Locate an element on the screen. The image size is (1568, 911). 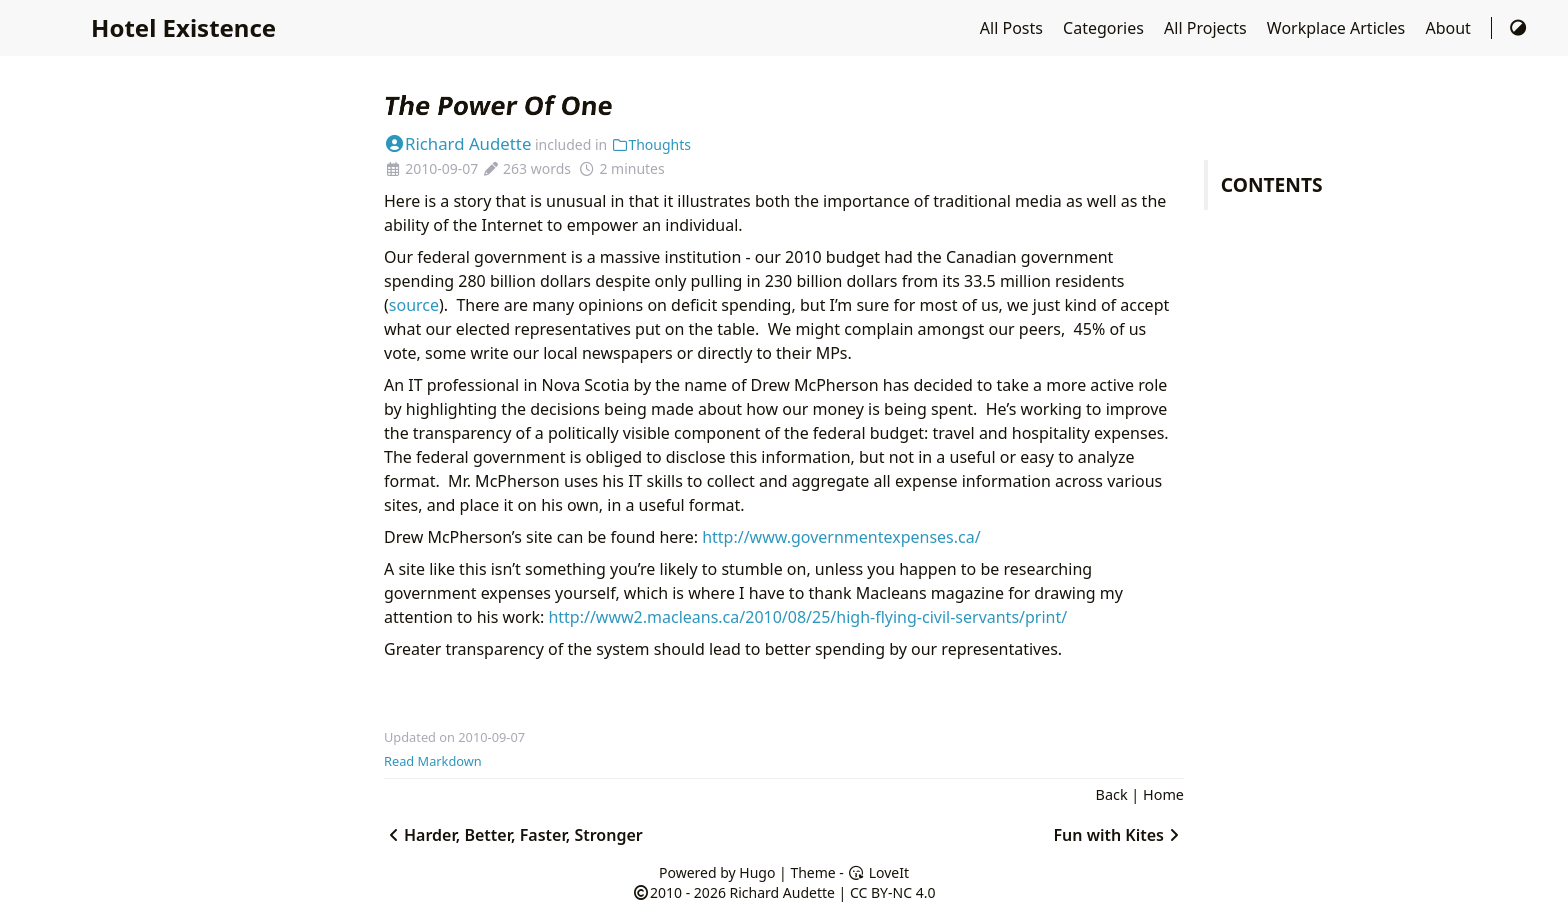
CC BY-NC 4.0 is located at coordinates (892, 892).